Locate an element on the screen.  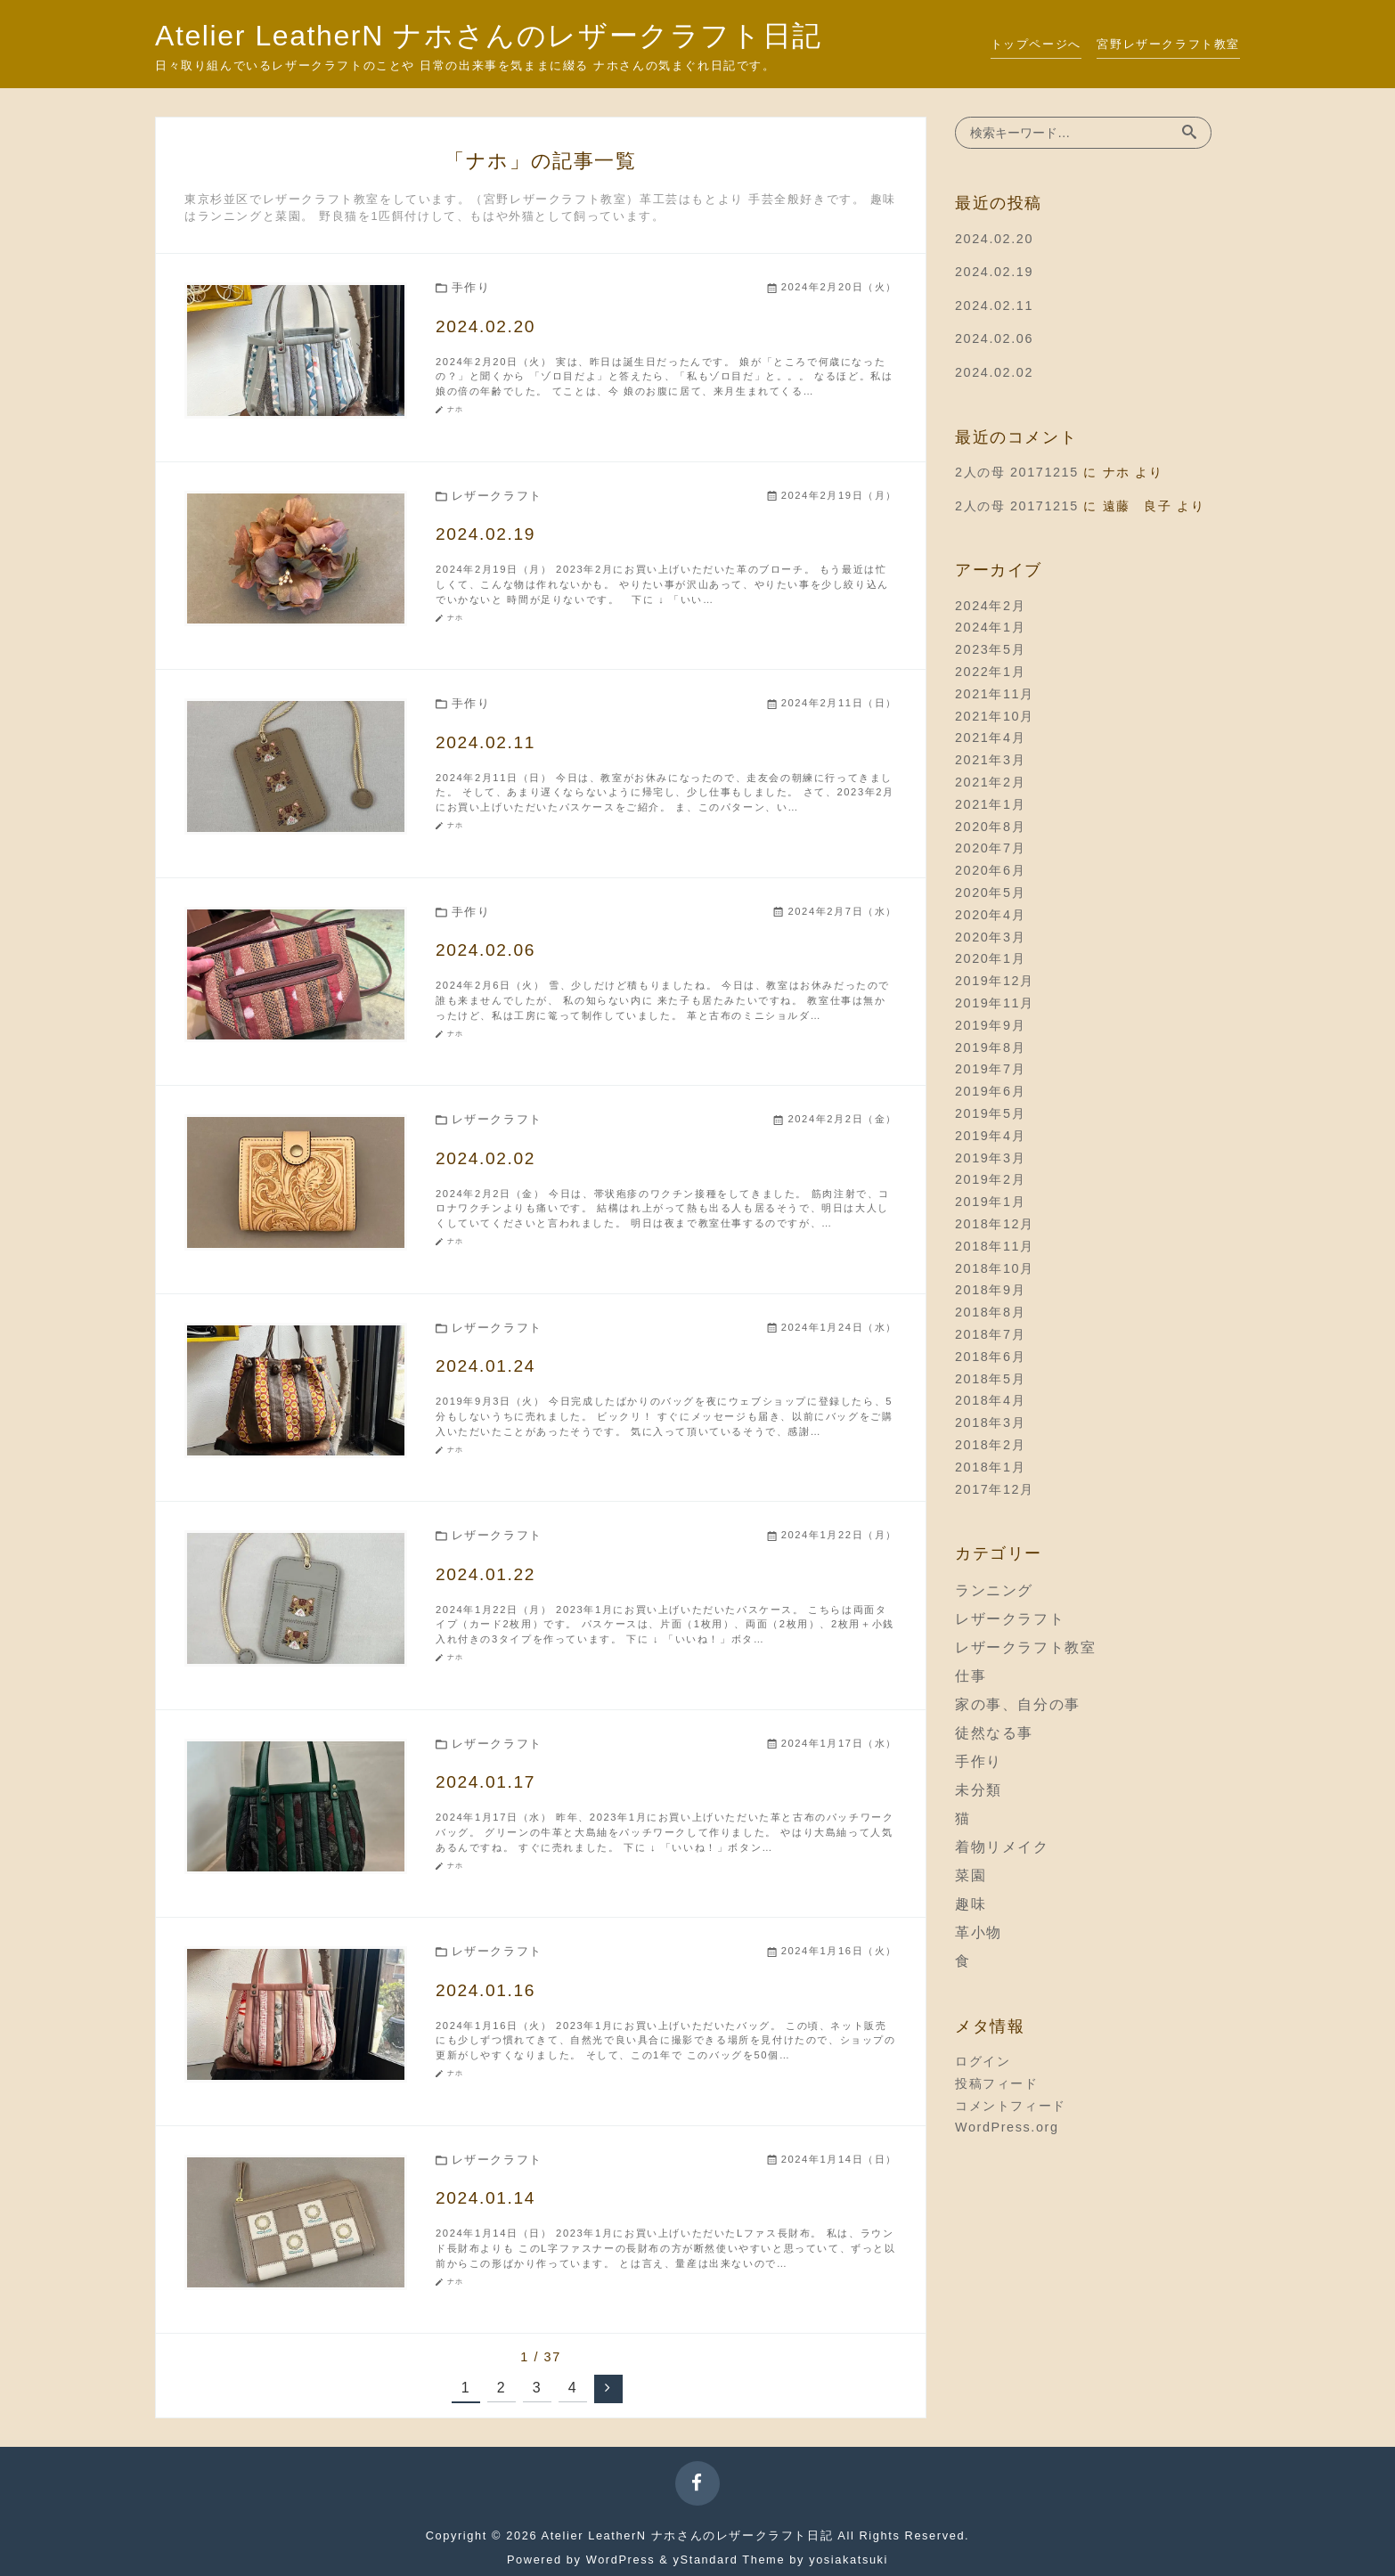
2020年7月 is located at coordinates (990, 848).